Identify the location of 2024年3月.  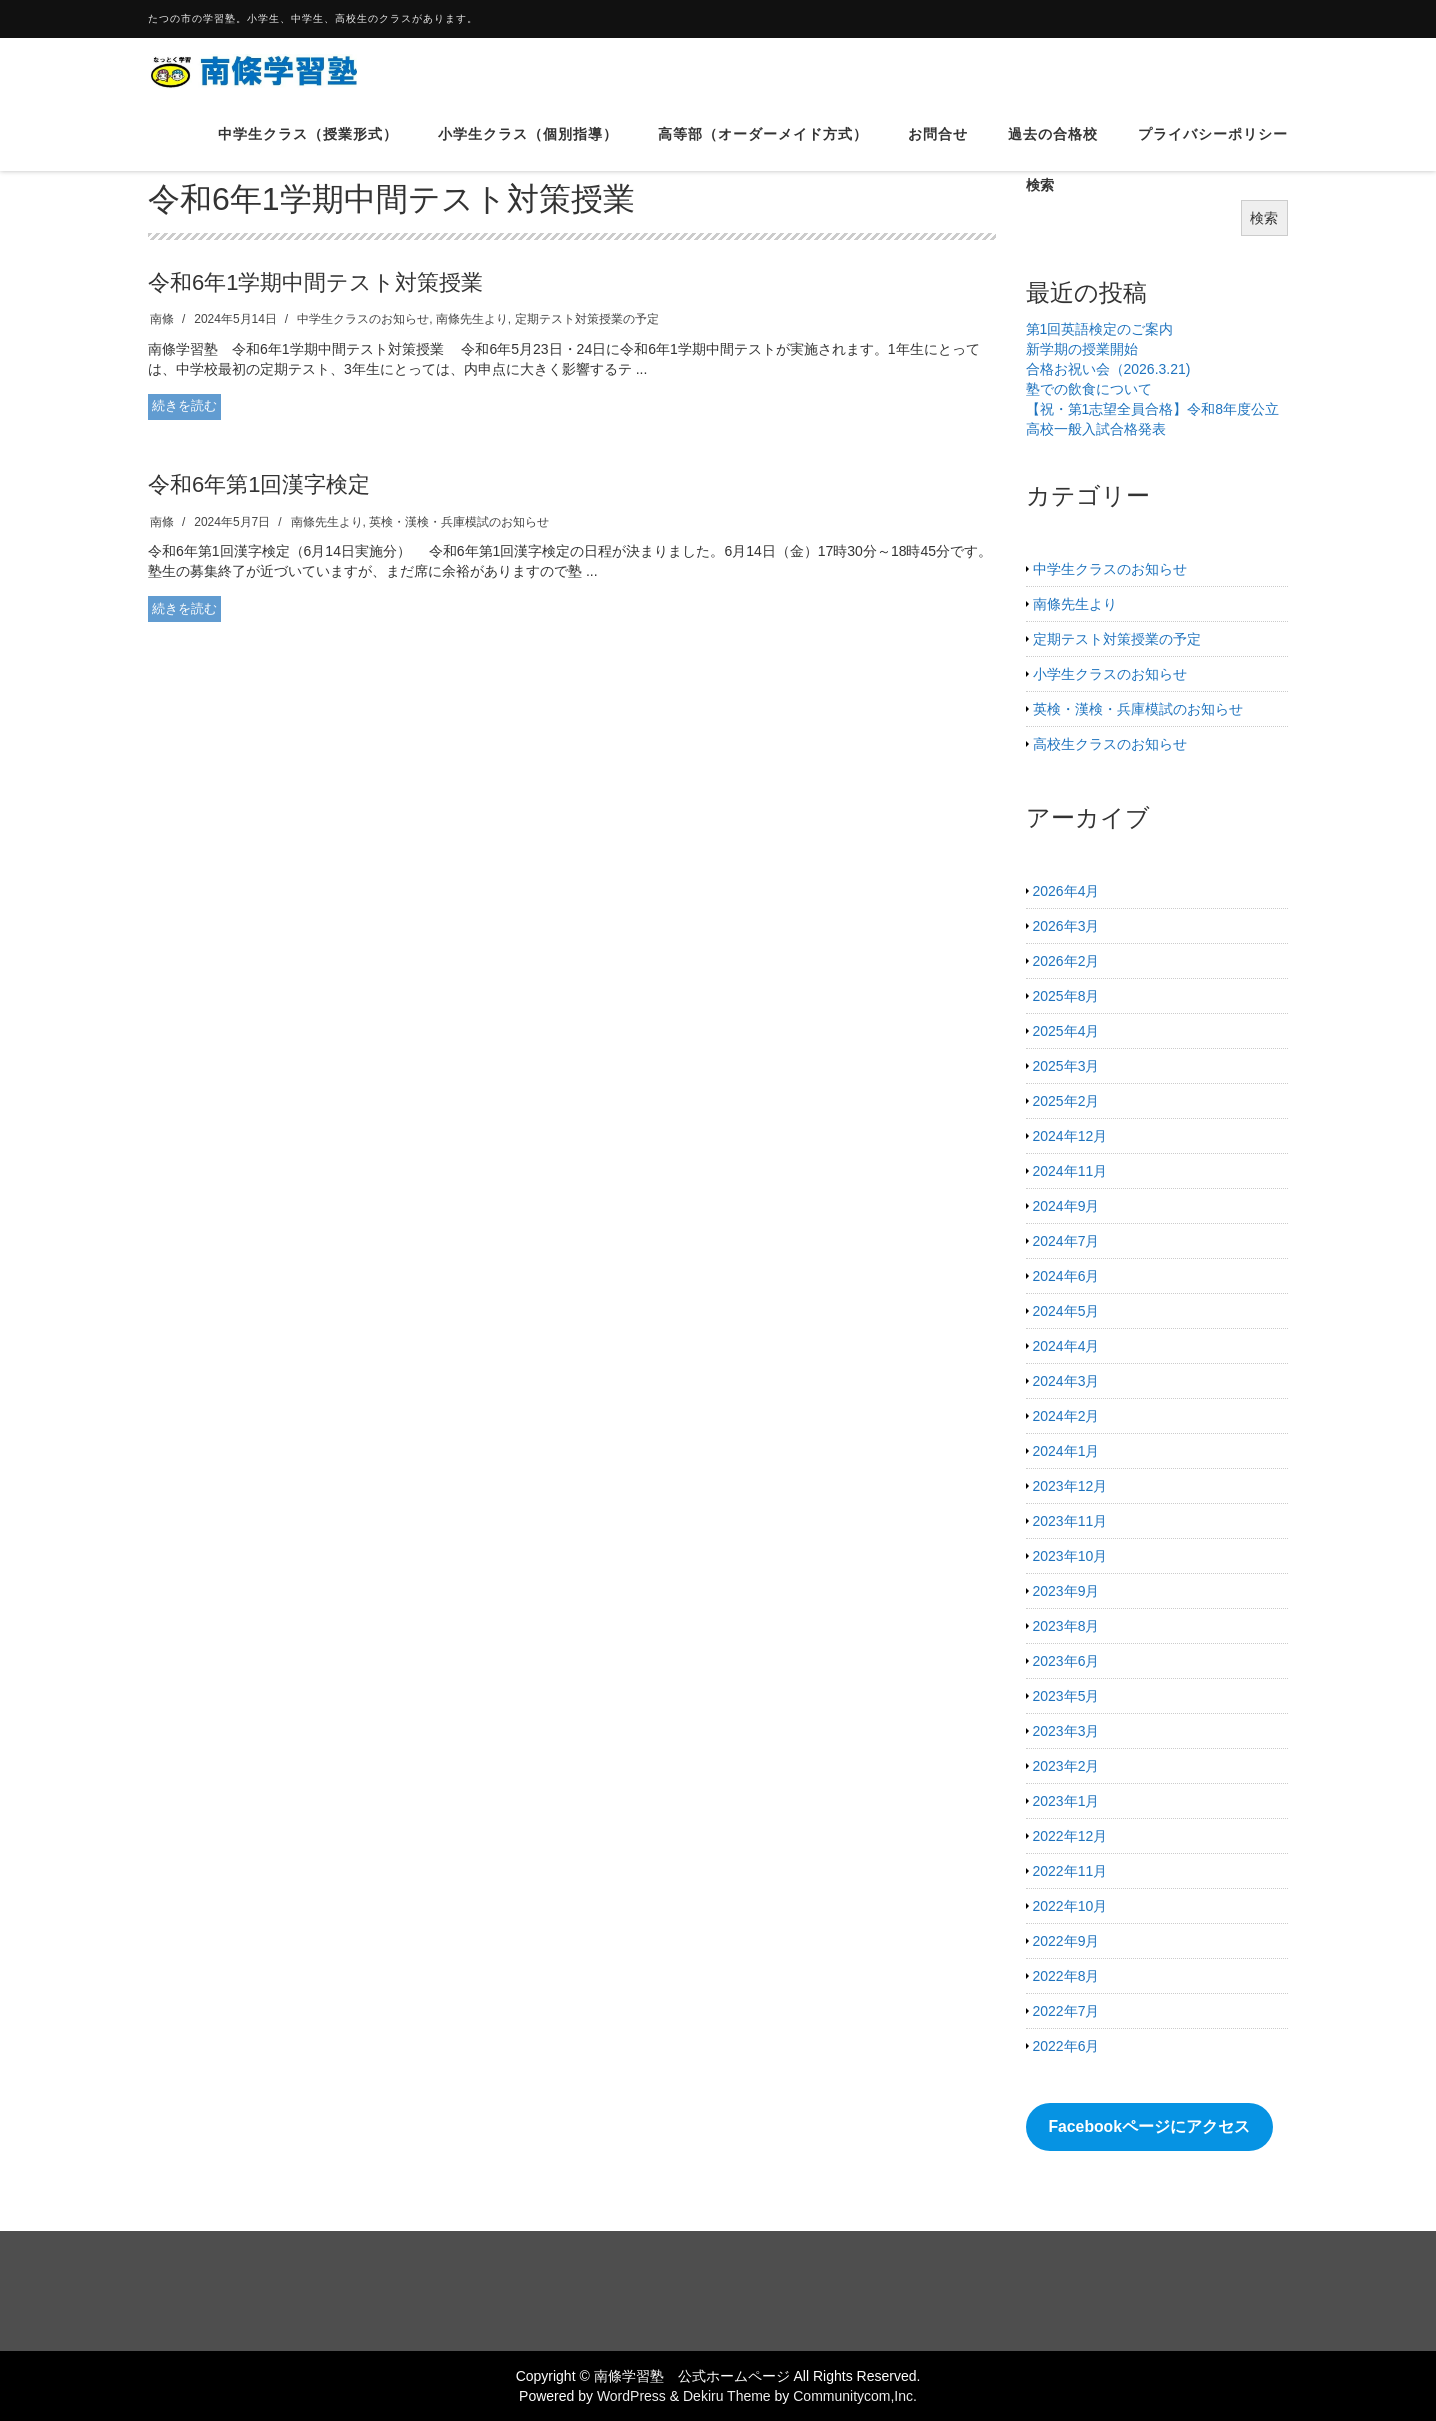
(1066, 1381).